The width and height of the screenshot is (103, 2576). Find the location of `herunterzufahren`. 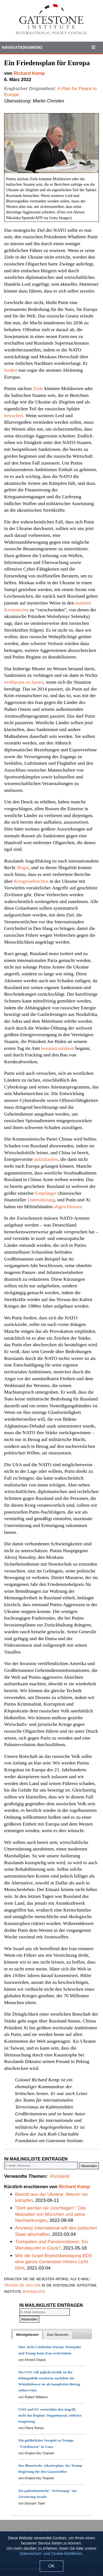

herunterzufahren is located at coordinates (57, 1048).